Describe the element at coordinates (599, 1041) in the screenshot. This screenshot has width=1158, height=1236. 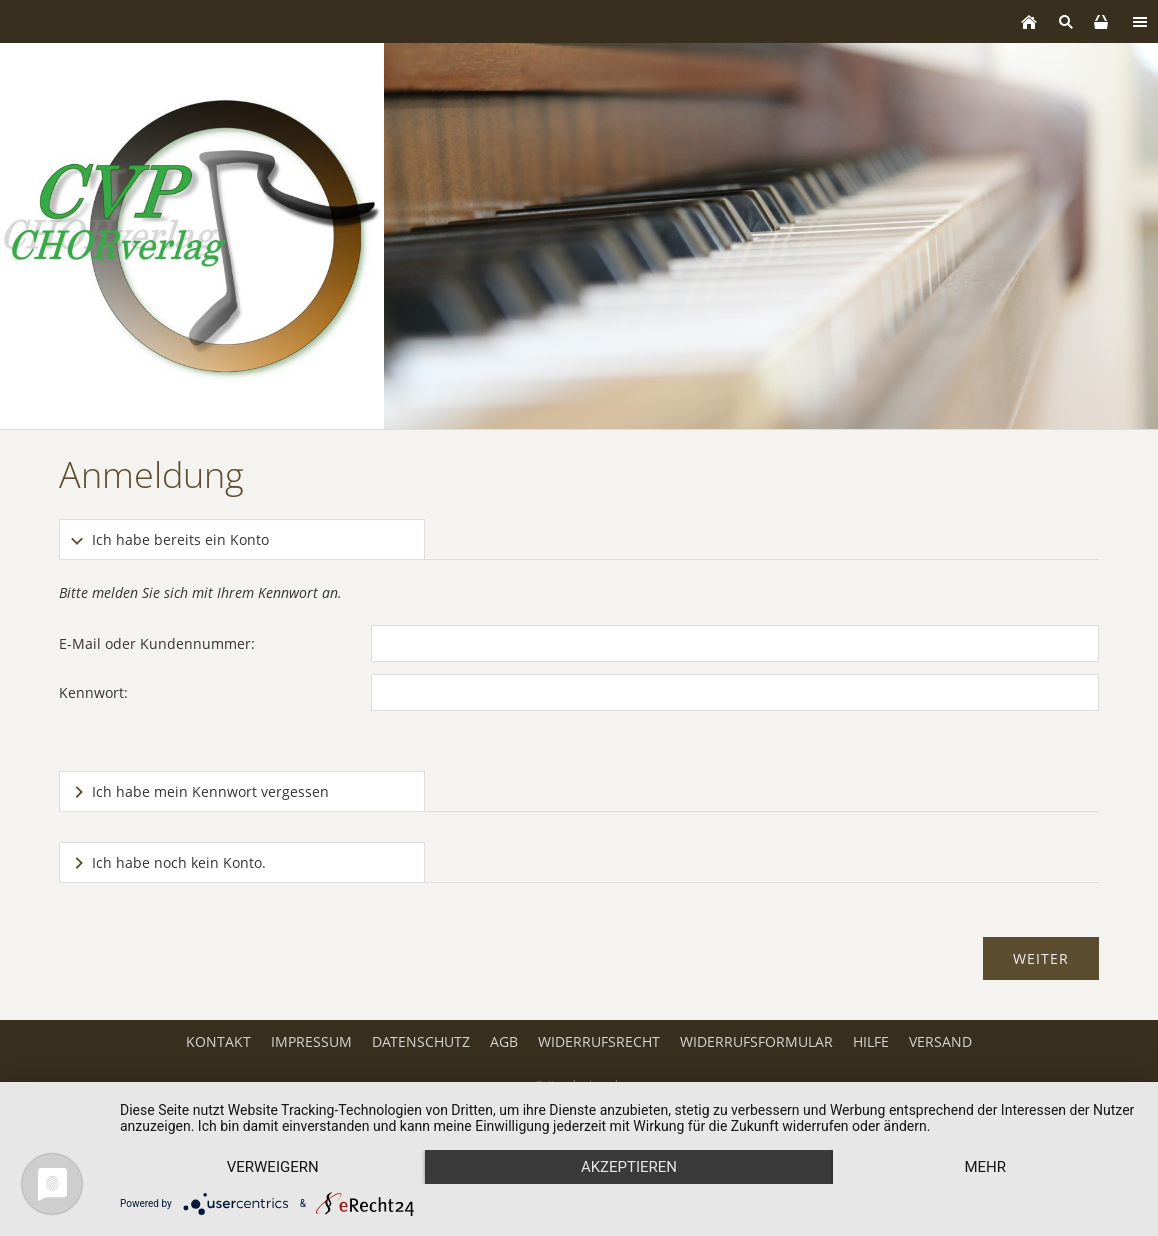
I see `Widerrufsrecht` at that location.